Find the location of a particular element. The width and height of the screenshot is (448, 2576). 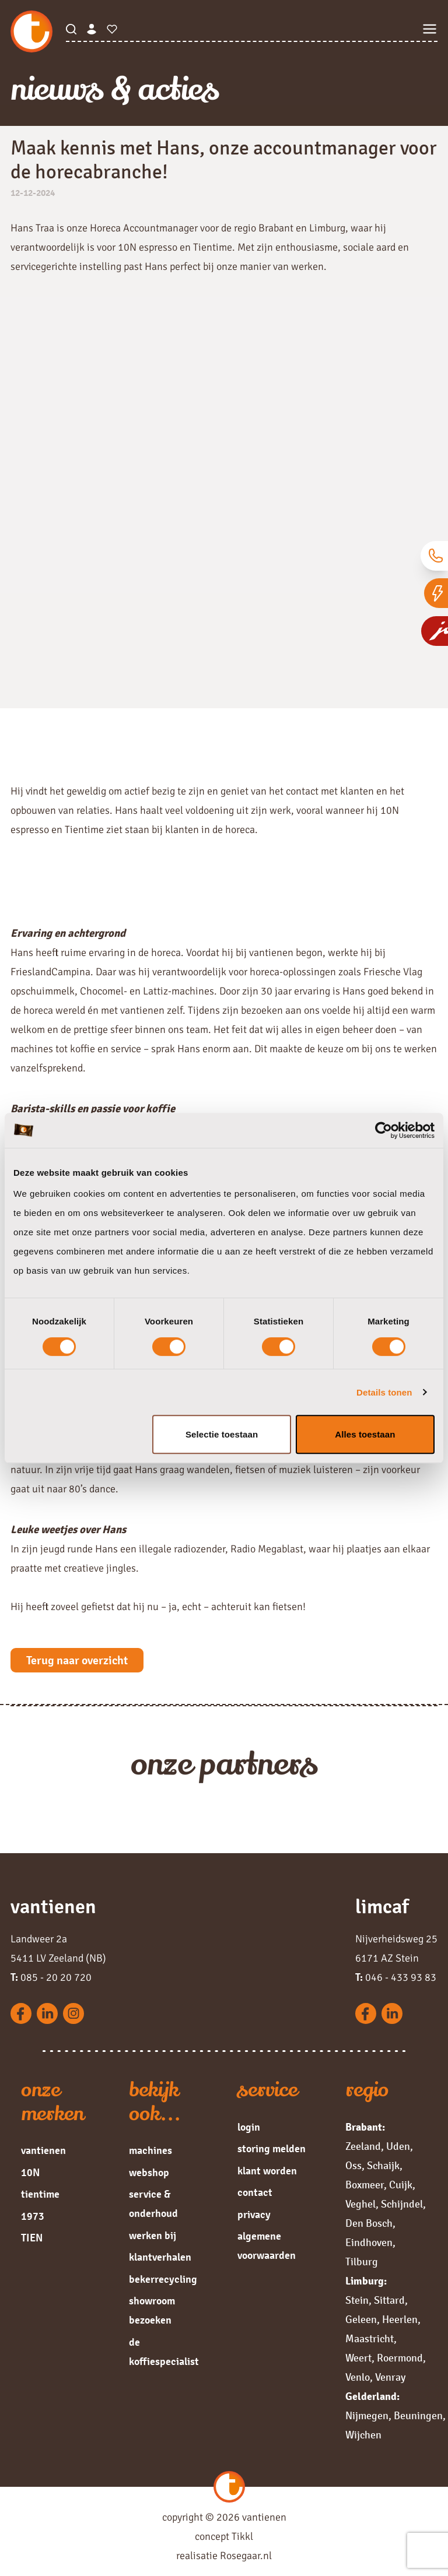

werken bij is located at coordinates (152, 2235).